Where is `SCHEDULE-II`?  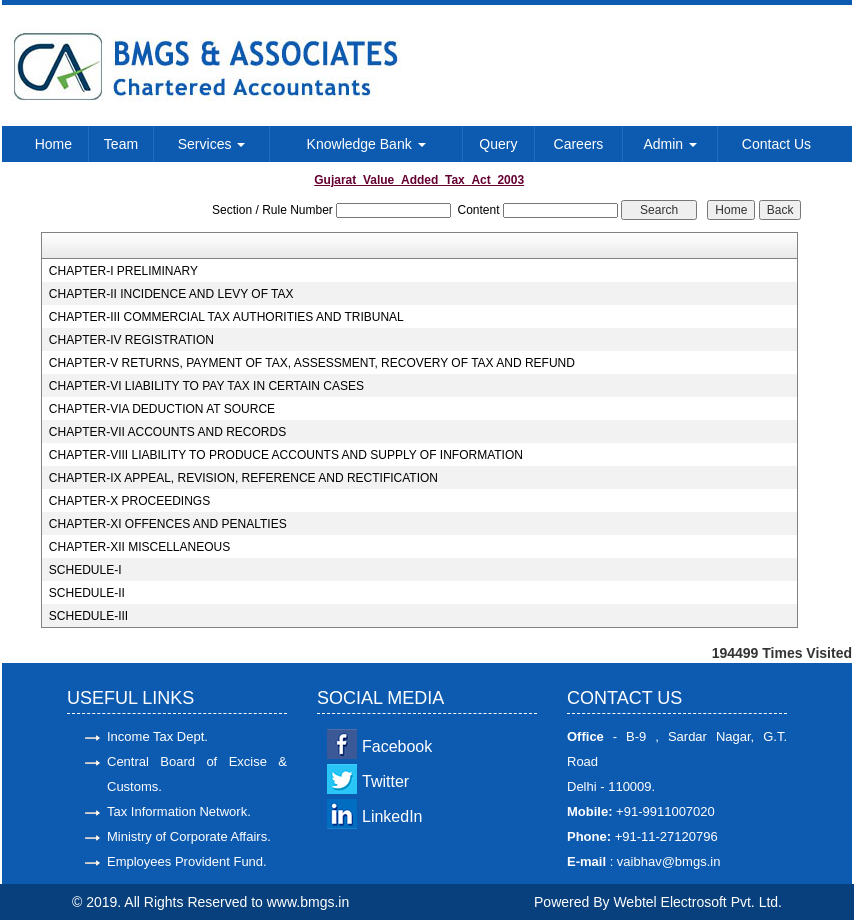
SCHEDULE-II is located at coordinates (87, 593).